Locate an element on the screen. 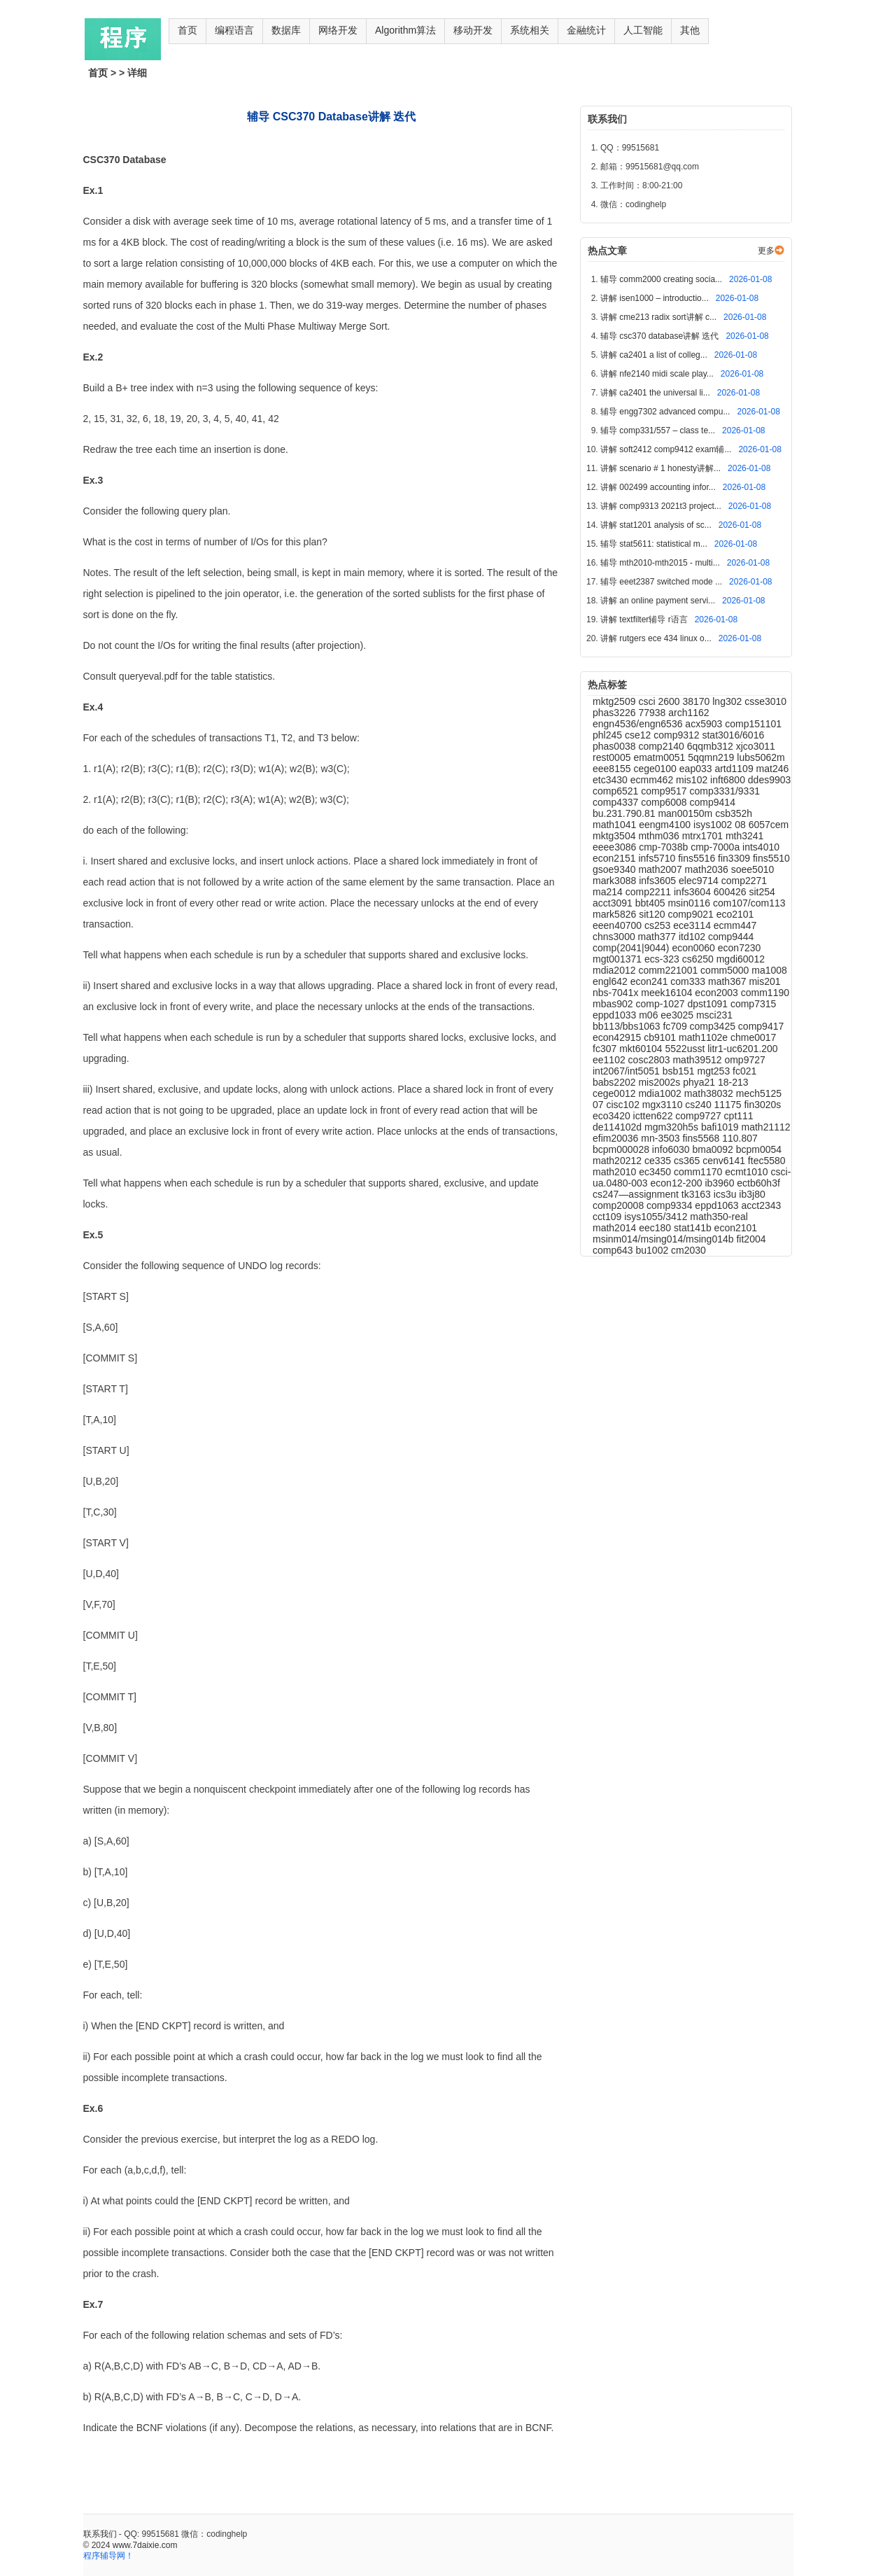 The height and width of the screenshot is (2576, 876). 辅导 mth2010-mth2015 - multi... is located at coordinates (661, 563).